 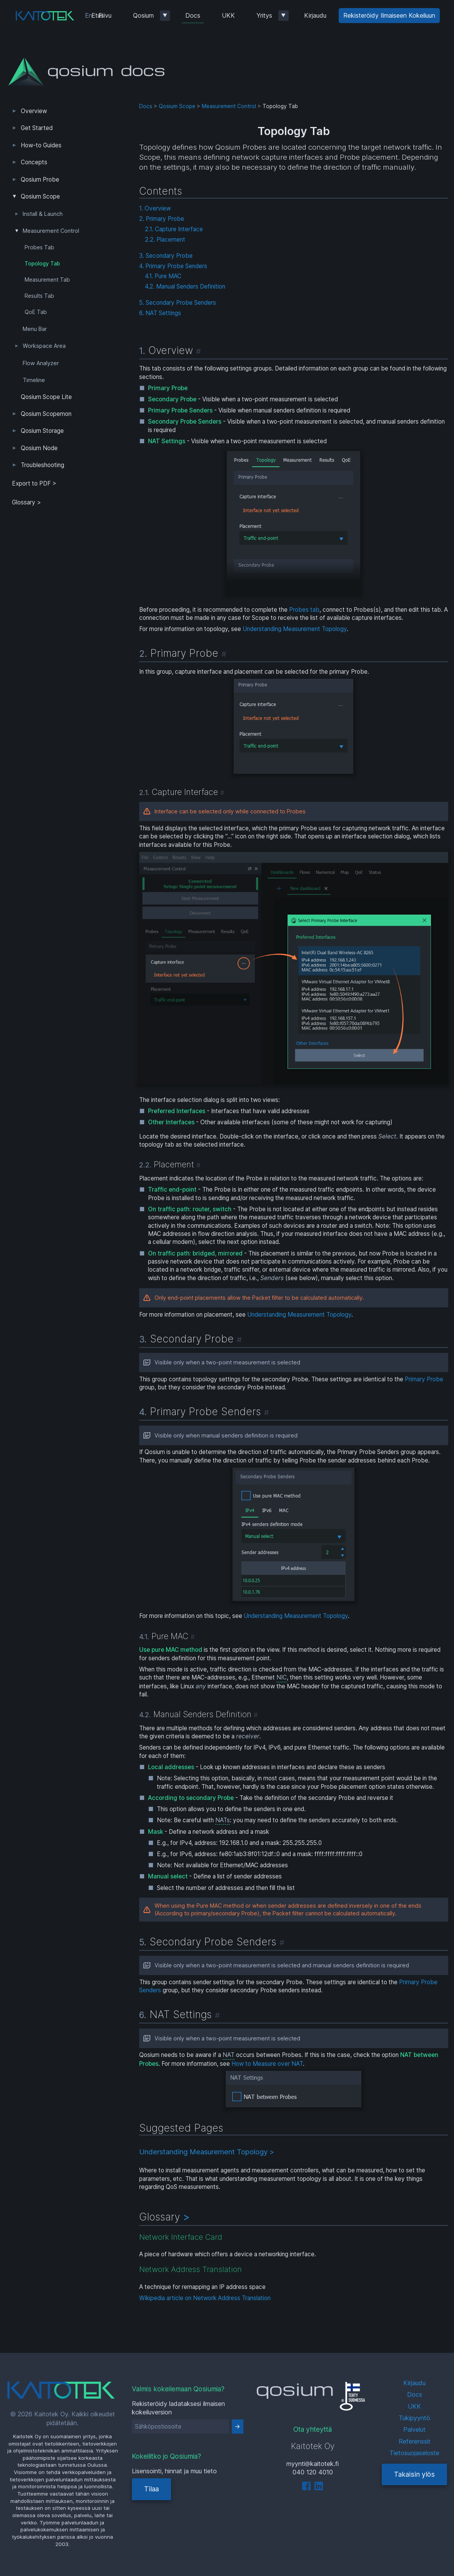 I want to click on Wikipedia article on Network Address Translation, so click(x=205, y=2298).